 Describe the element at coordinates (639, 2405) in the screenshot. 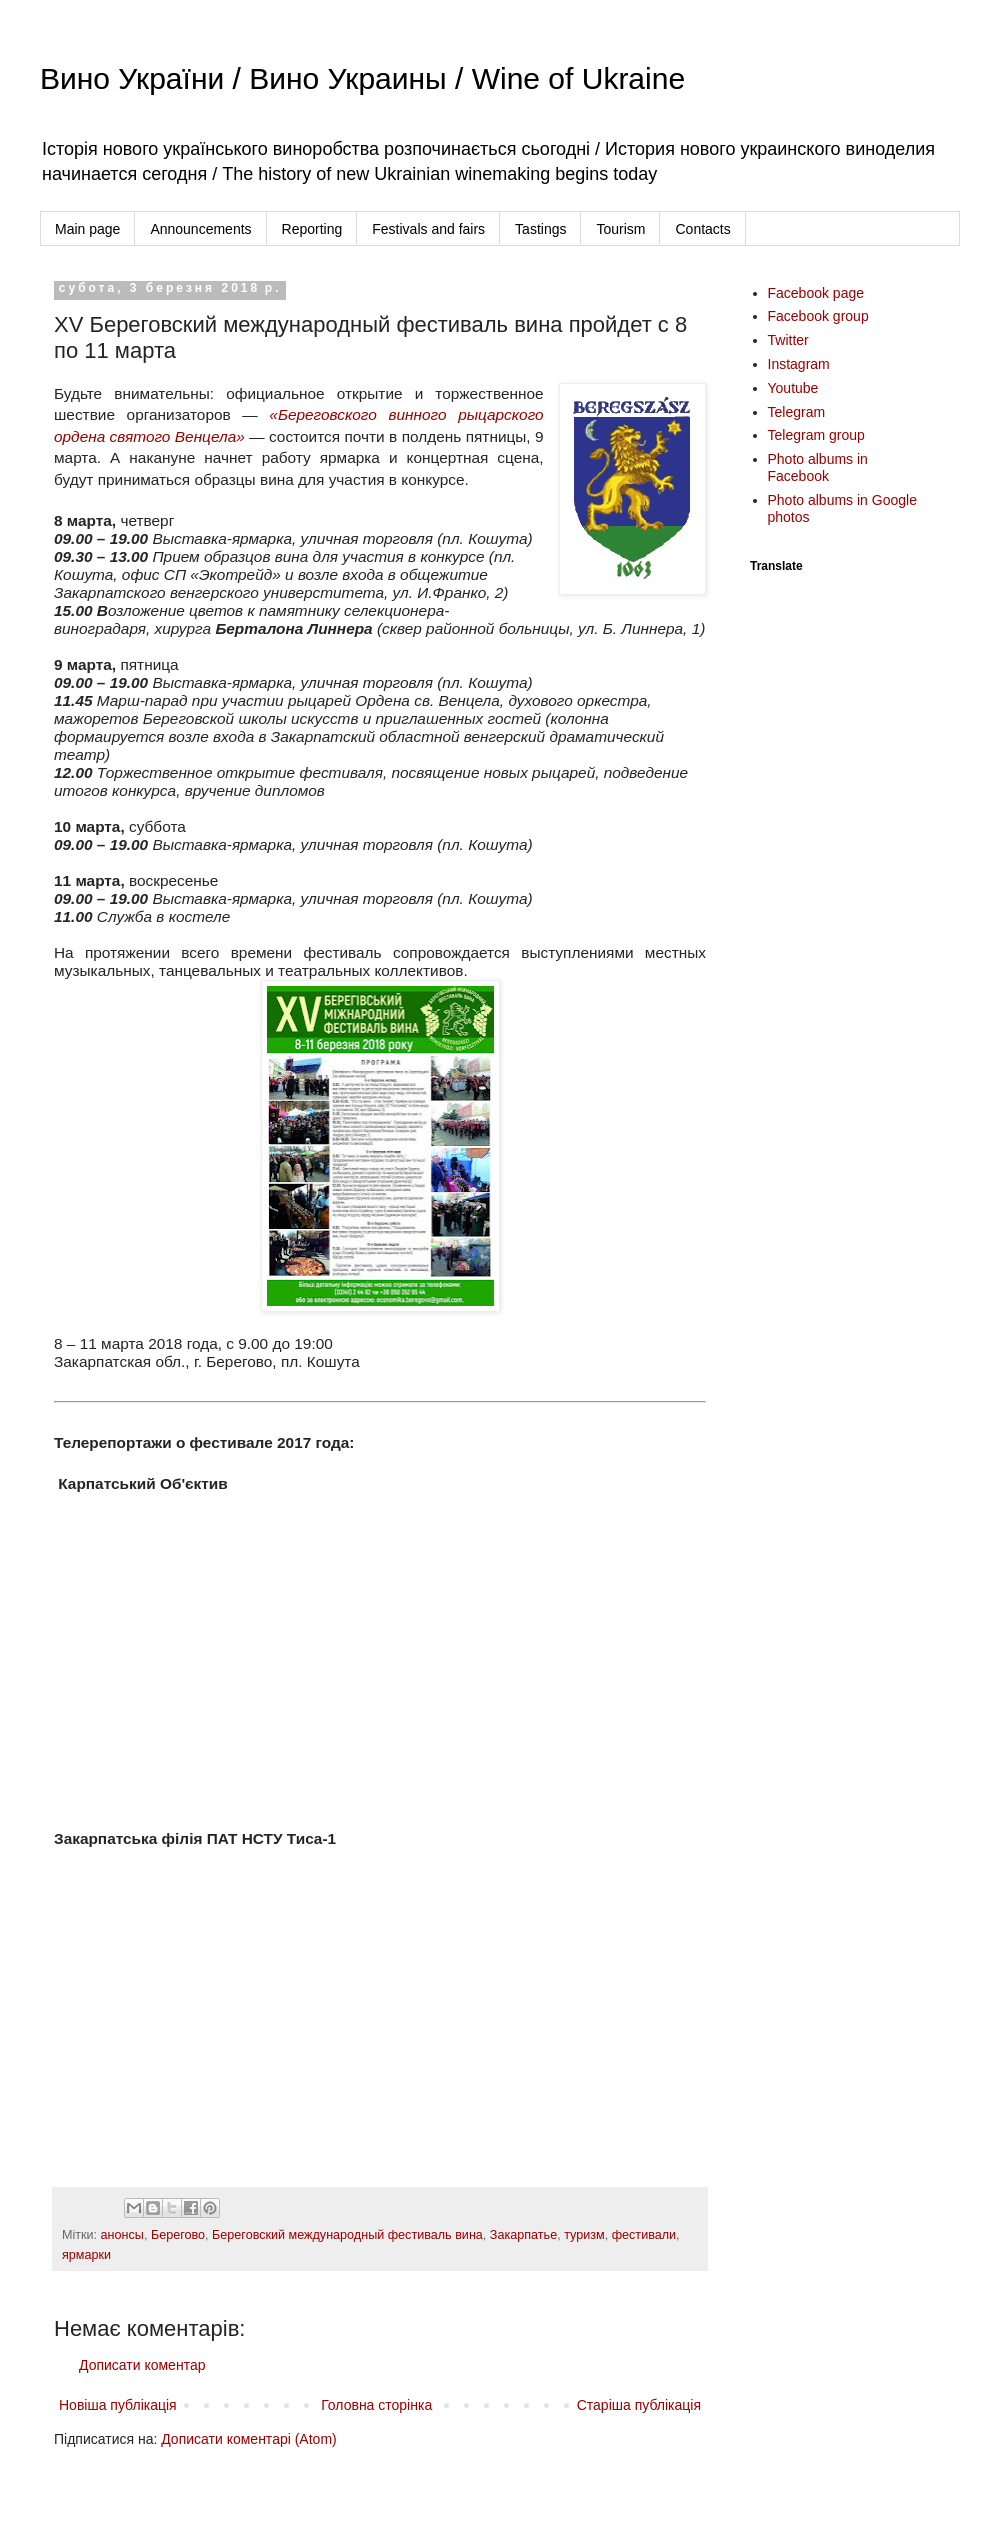

I see `Старіша публікація` at that location.